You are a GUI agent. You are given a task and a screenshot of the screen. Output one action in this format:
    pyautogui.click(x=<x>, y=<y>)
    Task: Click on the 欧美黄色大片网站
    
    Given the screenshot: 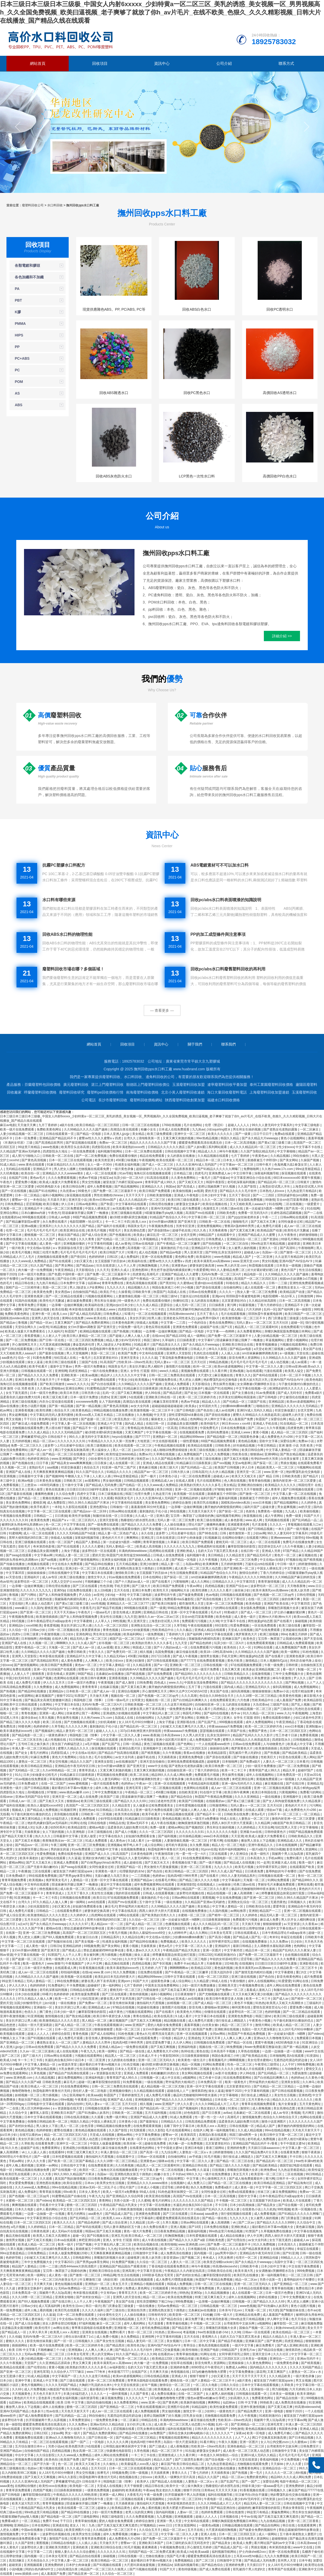 What is the action you would take?
    pyautogui.click(x=189, y=2012)
    